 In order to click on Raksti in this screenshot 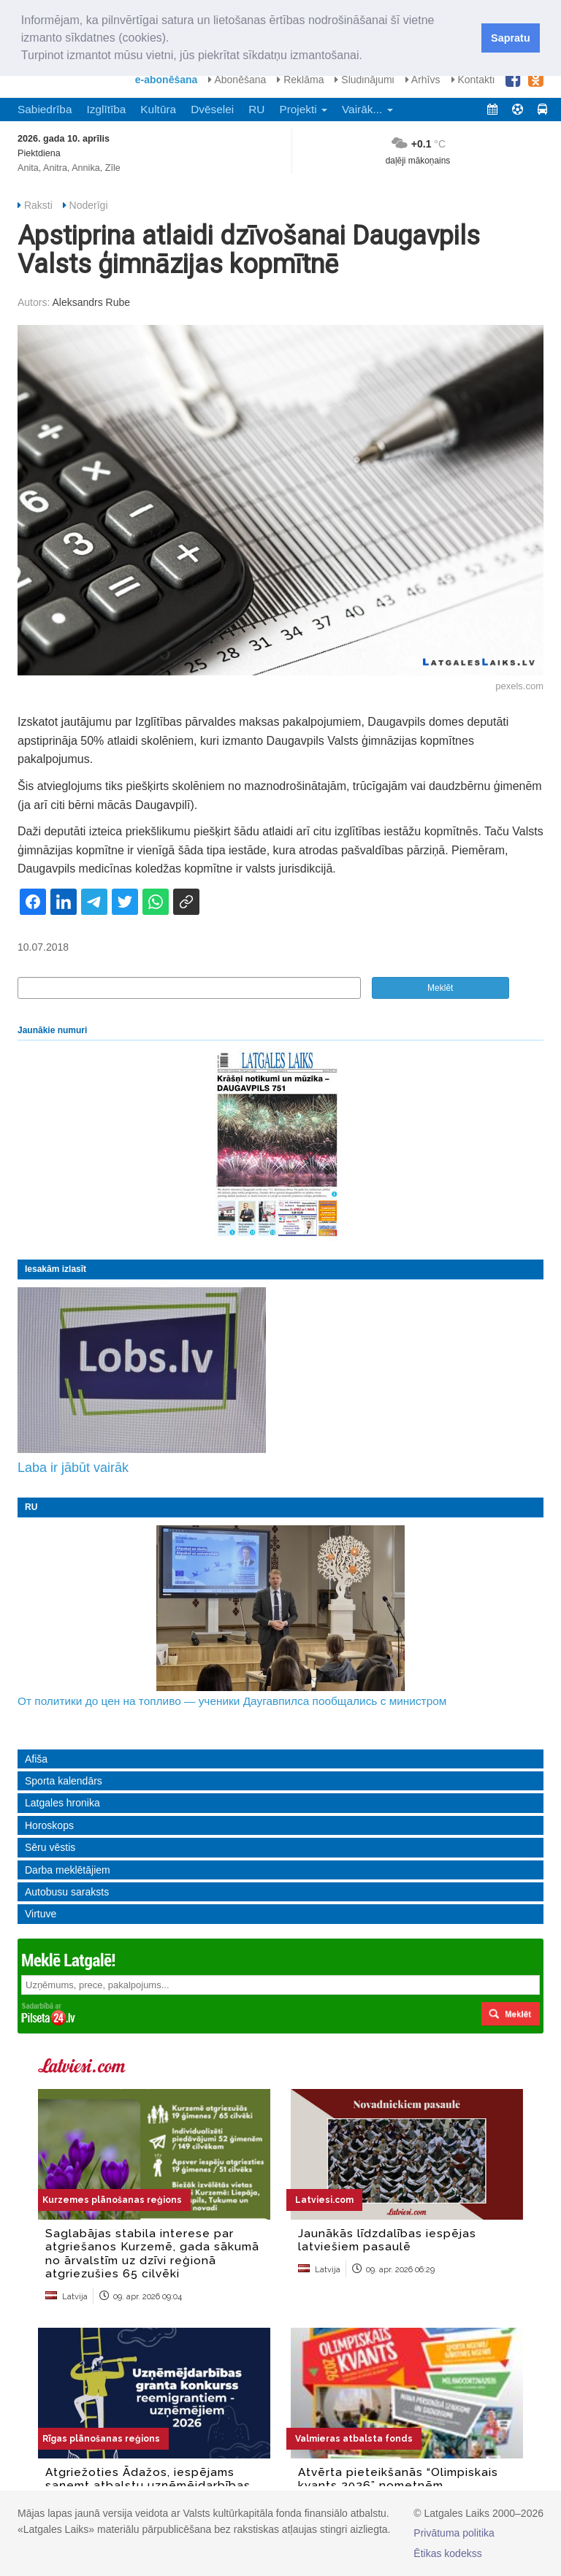, I will do `click(38, 205)`.